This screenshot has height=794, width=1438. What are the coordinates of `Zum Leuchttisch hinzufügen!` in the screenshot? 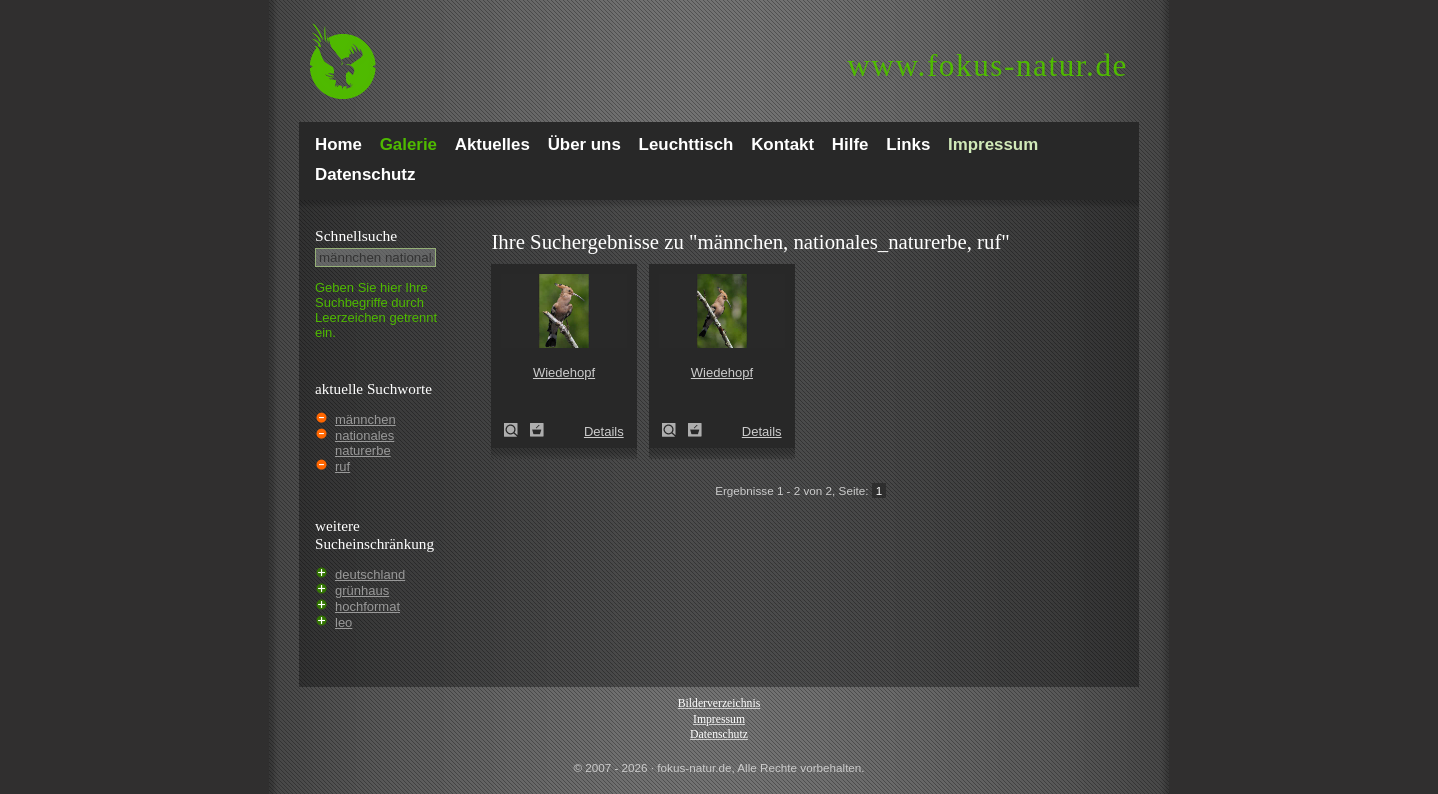 It's located at (537, 430).